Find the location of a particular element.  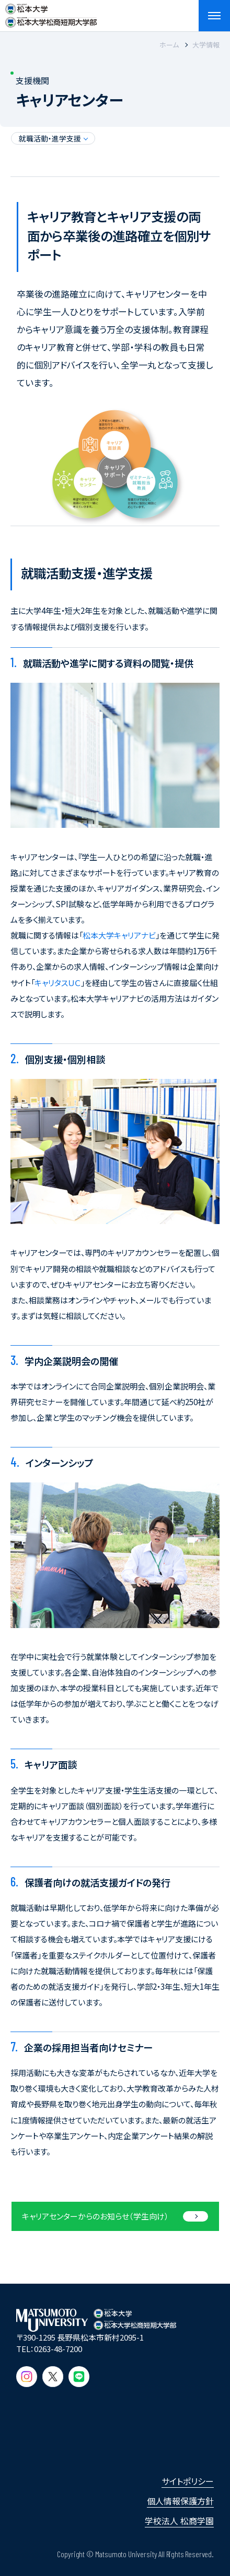

キャリアセンターからの is located at coordinates (95, 2216).